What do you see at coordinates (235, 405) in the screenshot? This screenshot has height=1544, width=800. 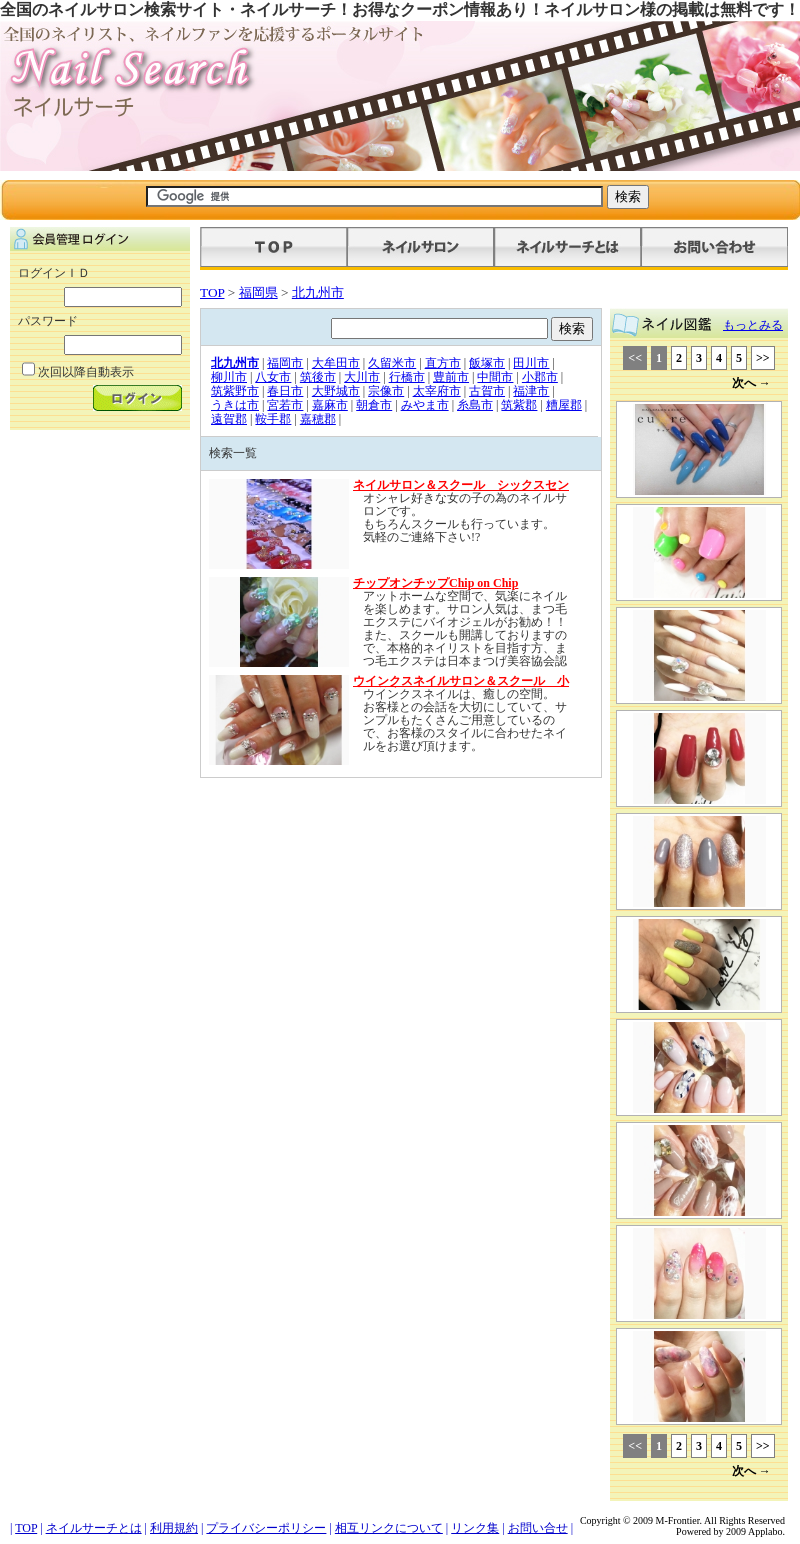 I see `うきは市` at bounding box center [235, 405].